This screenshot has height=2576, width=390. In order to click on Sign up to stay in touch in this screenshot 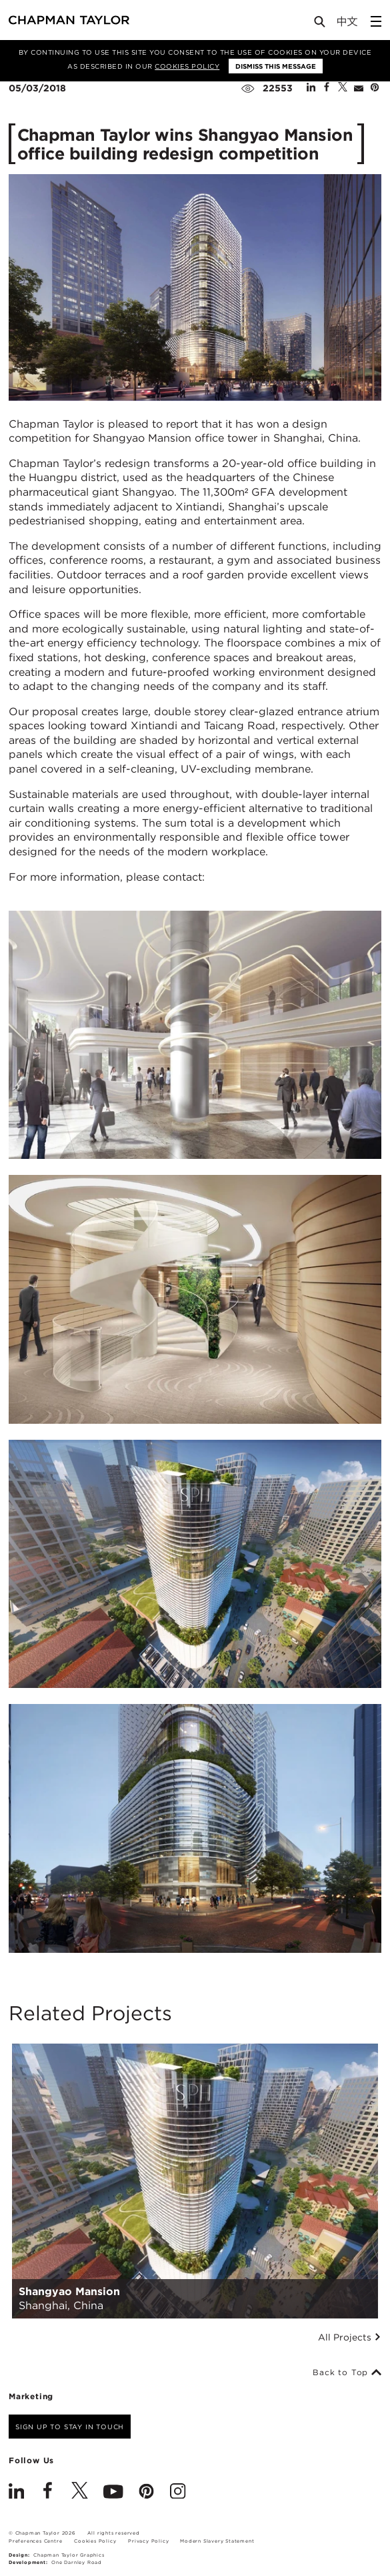, I will do `click(69, 2427)`.